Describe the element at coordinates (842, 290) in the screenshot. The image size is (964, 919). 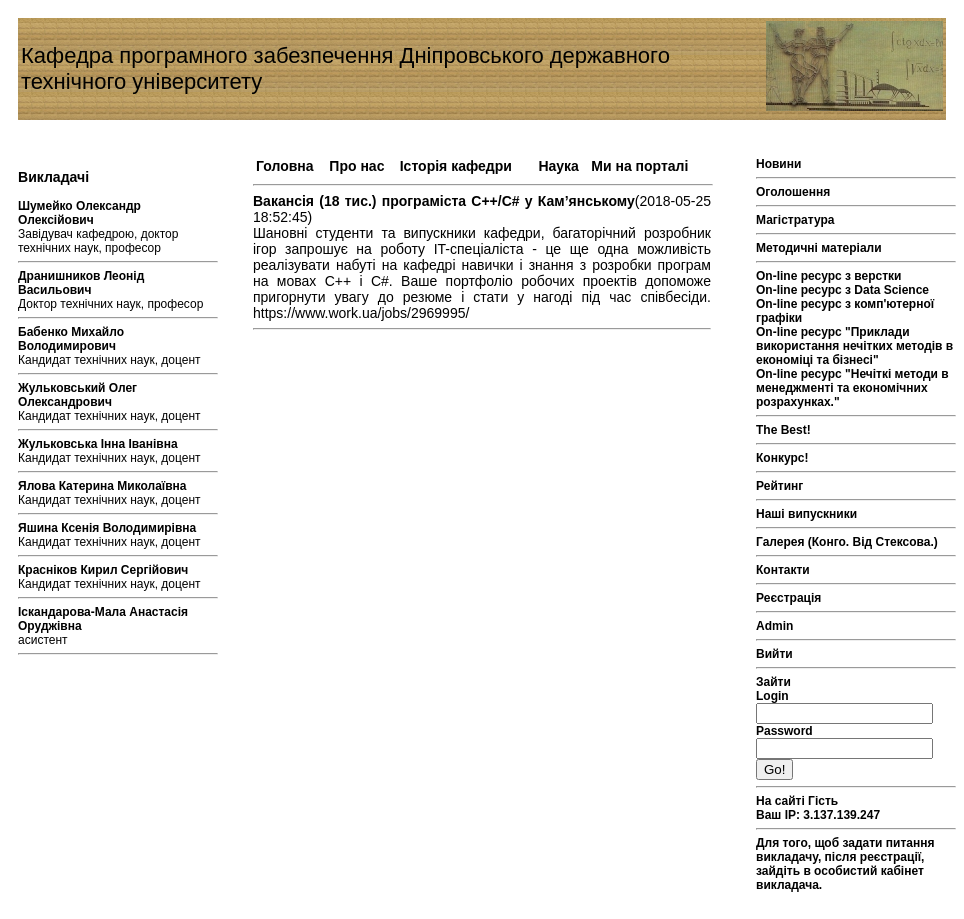
I see `On-line ресурс з Data Science` at that location.